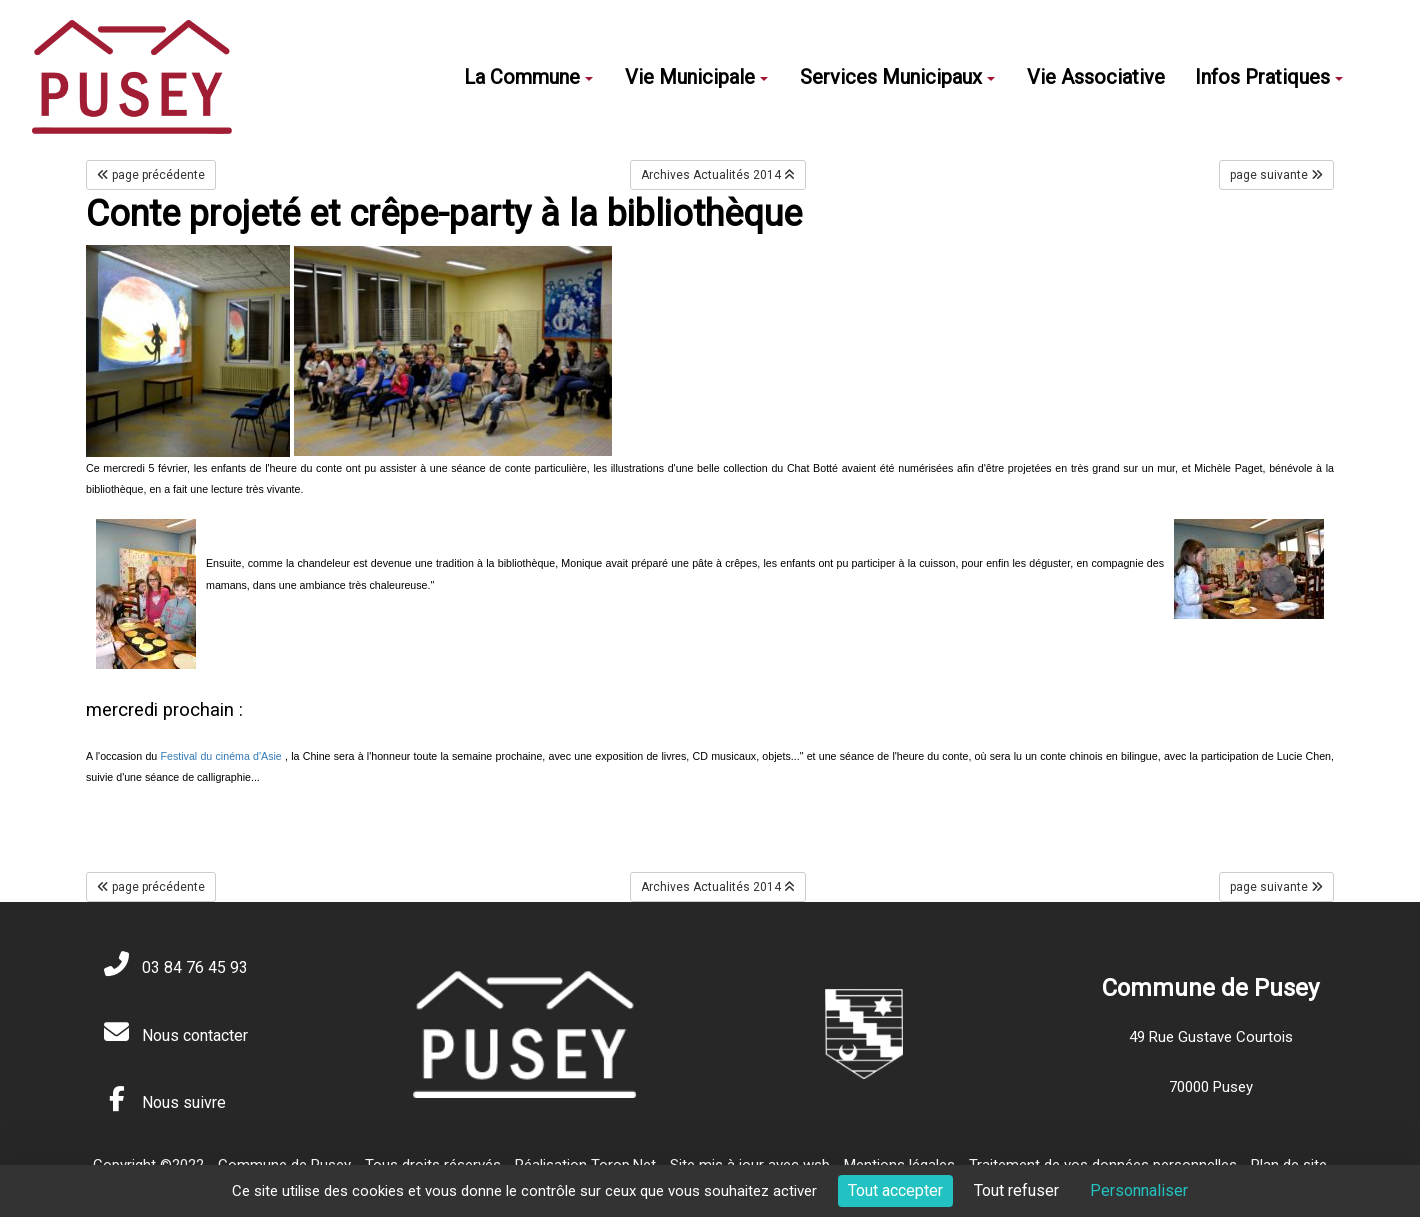 This screenshot has height=1217, width=1420. What do you see at coordinates (528, 77) in the screenshot?
I see `La Commune` at bounding box center [528, 77].